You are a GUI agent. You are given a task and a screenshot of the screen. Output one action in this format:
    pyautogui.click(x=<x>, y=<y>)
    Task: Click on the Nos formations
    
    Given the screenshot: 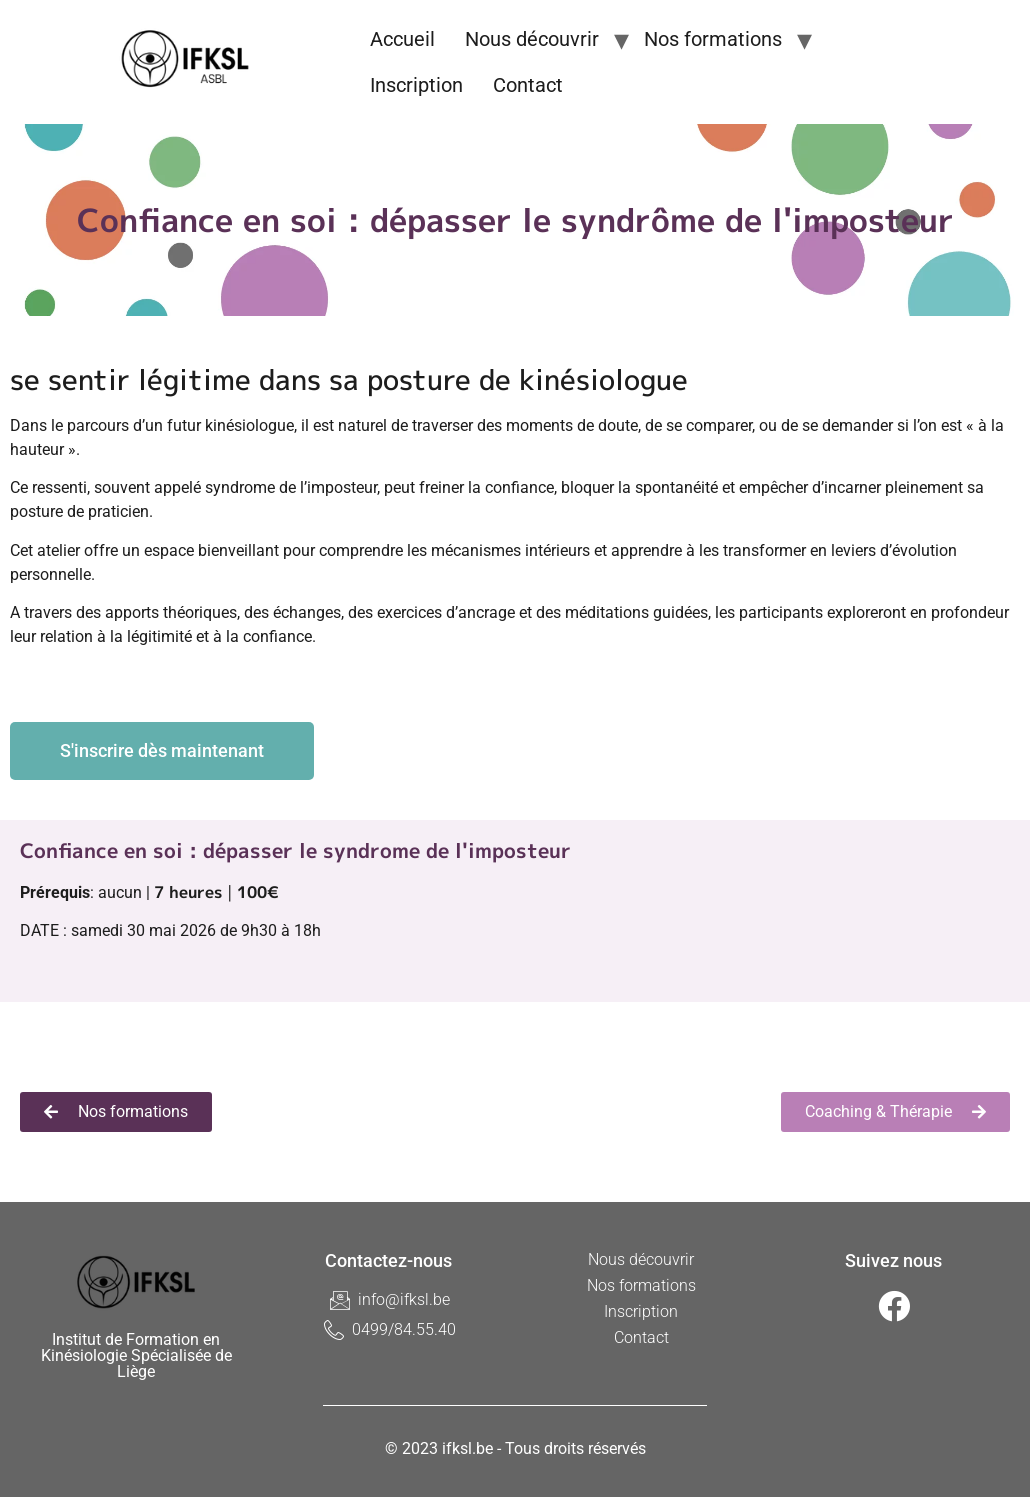 What is the action you would take?
    pyautogui.click(x=713, y=39)
    